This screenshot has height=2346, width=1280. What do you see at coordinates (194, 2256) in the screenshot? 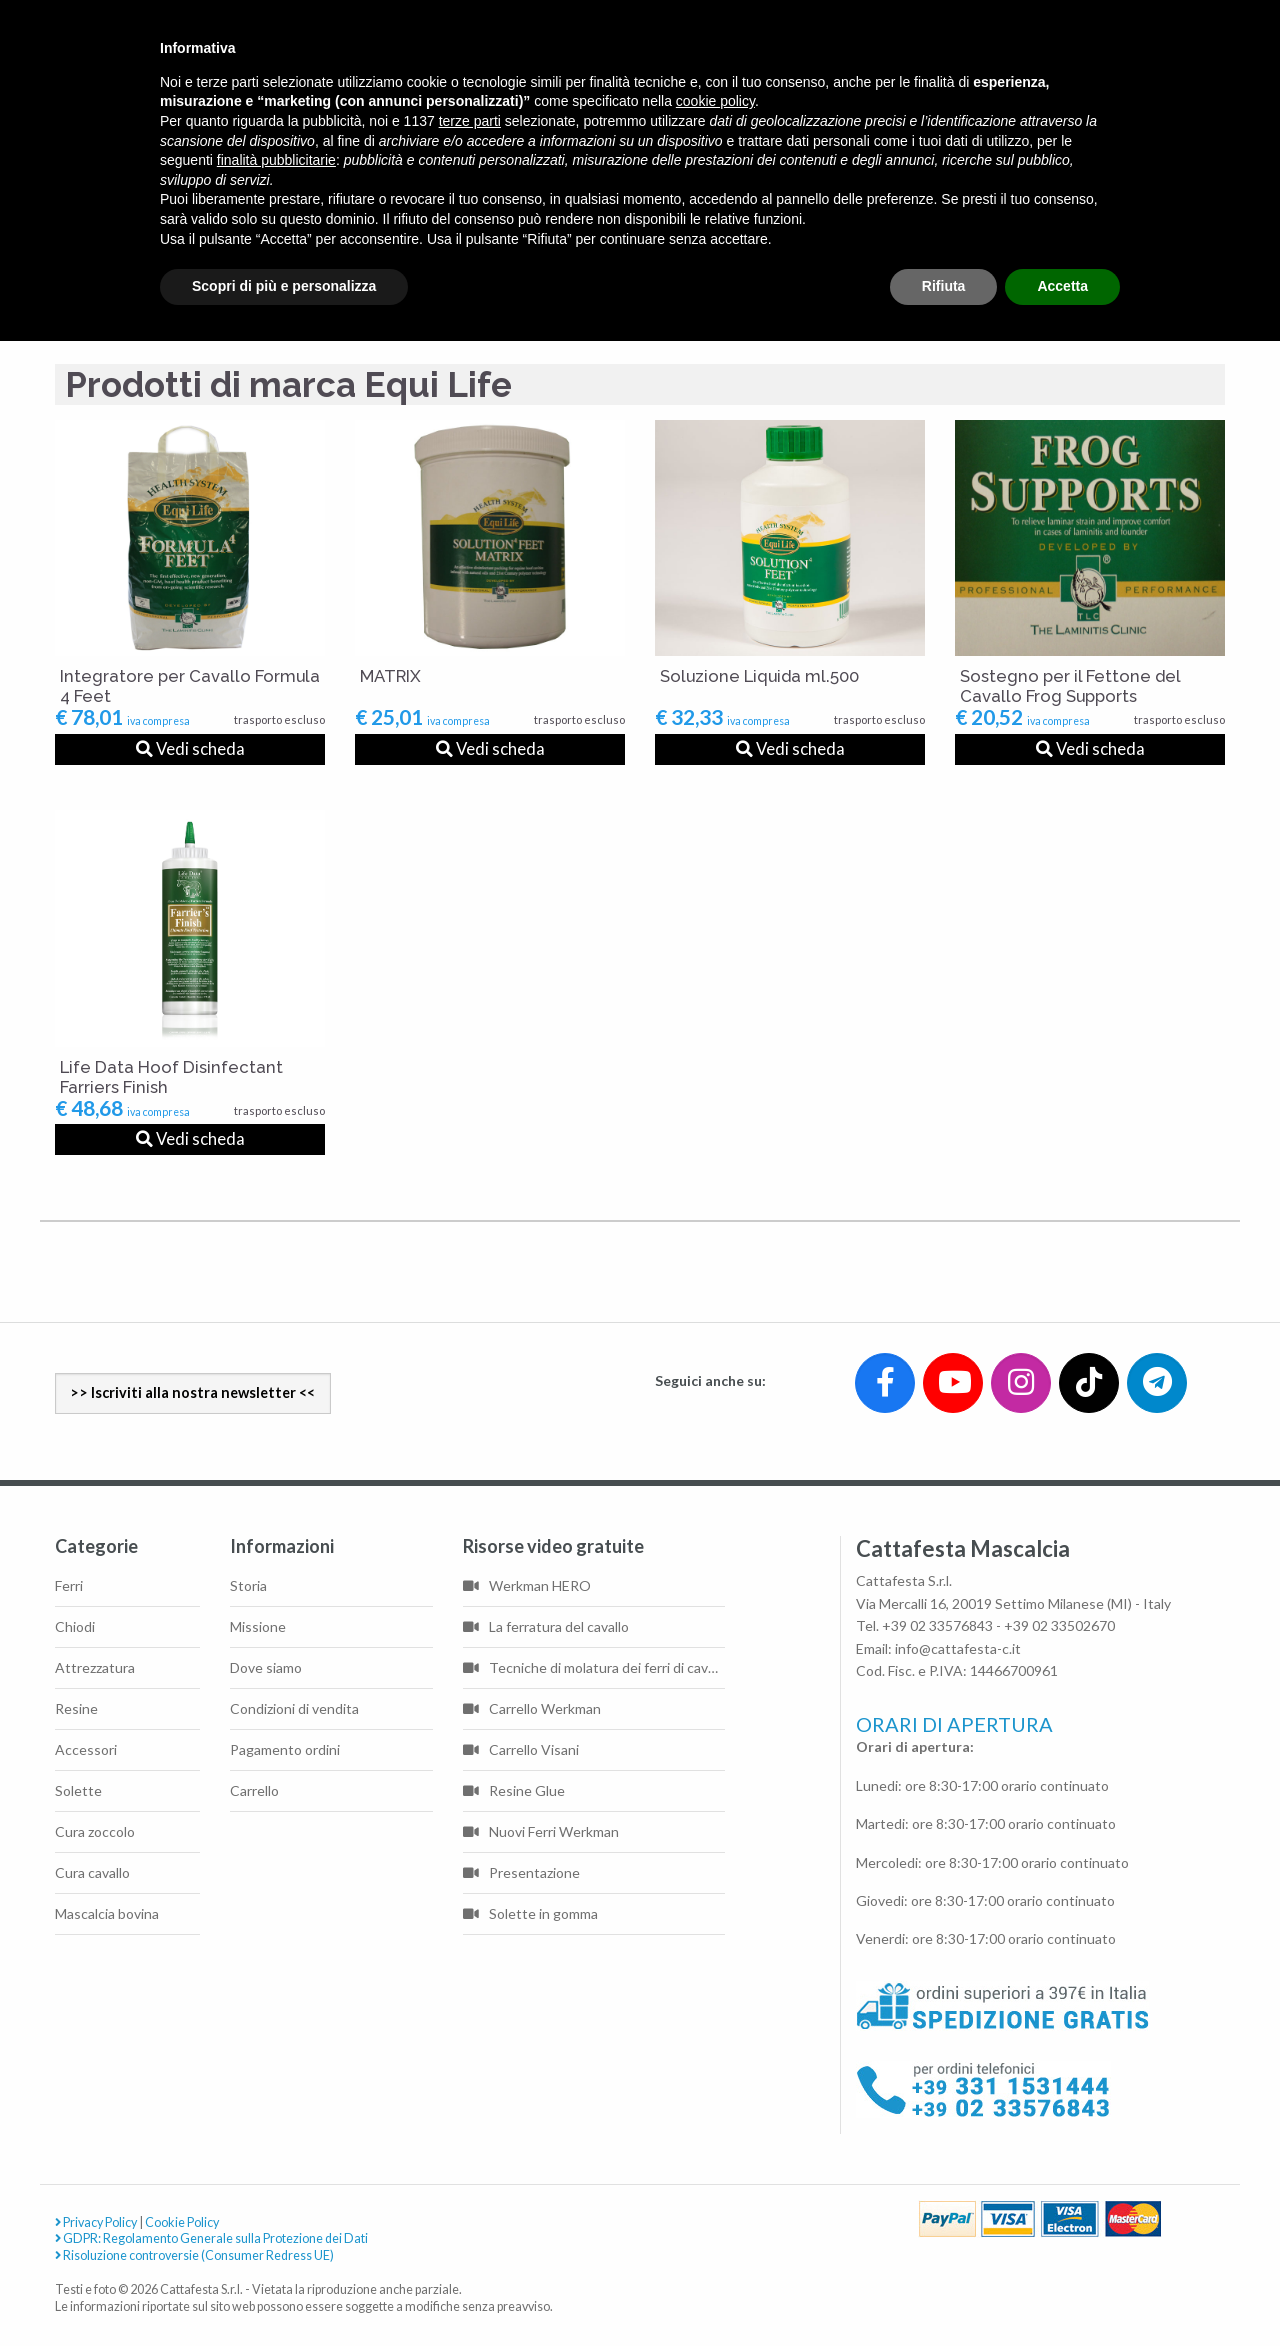
I see `Risoluzione controversie (Consumer Redress UE)` at bounding box center [194, 2256].